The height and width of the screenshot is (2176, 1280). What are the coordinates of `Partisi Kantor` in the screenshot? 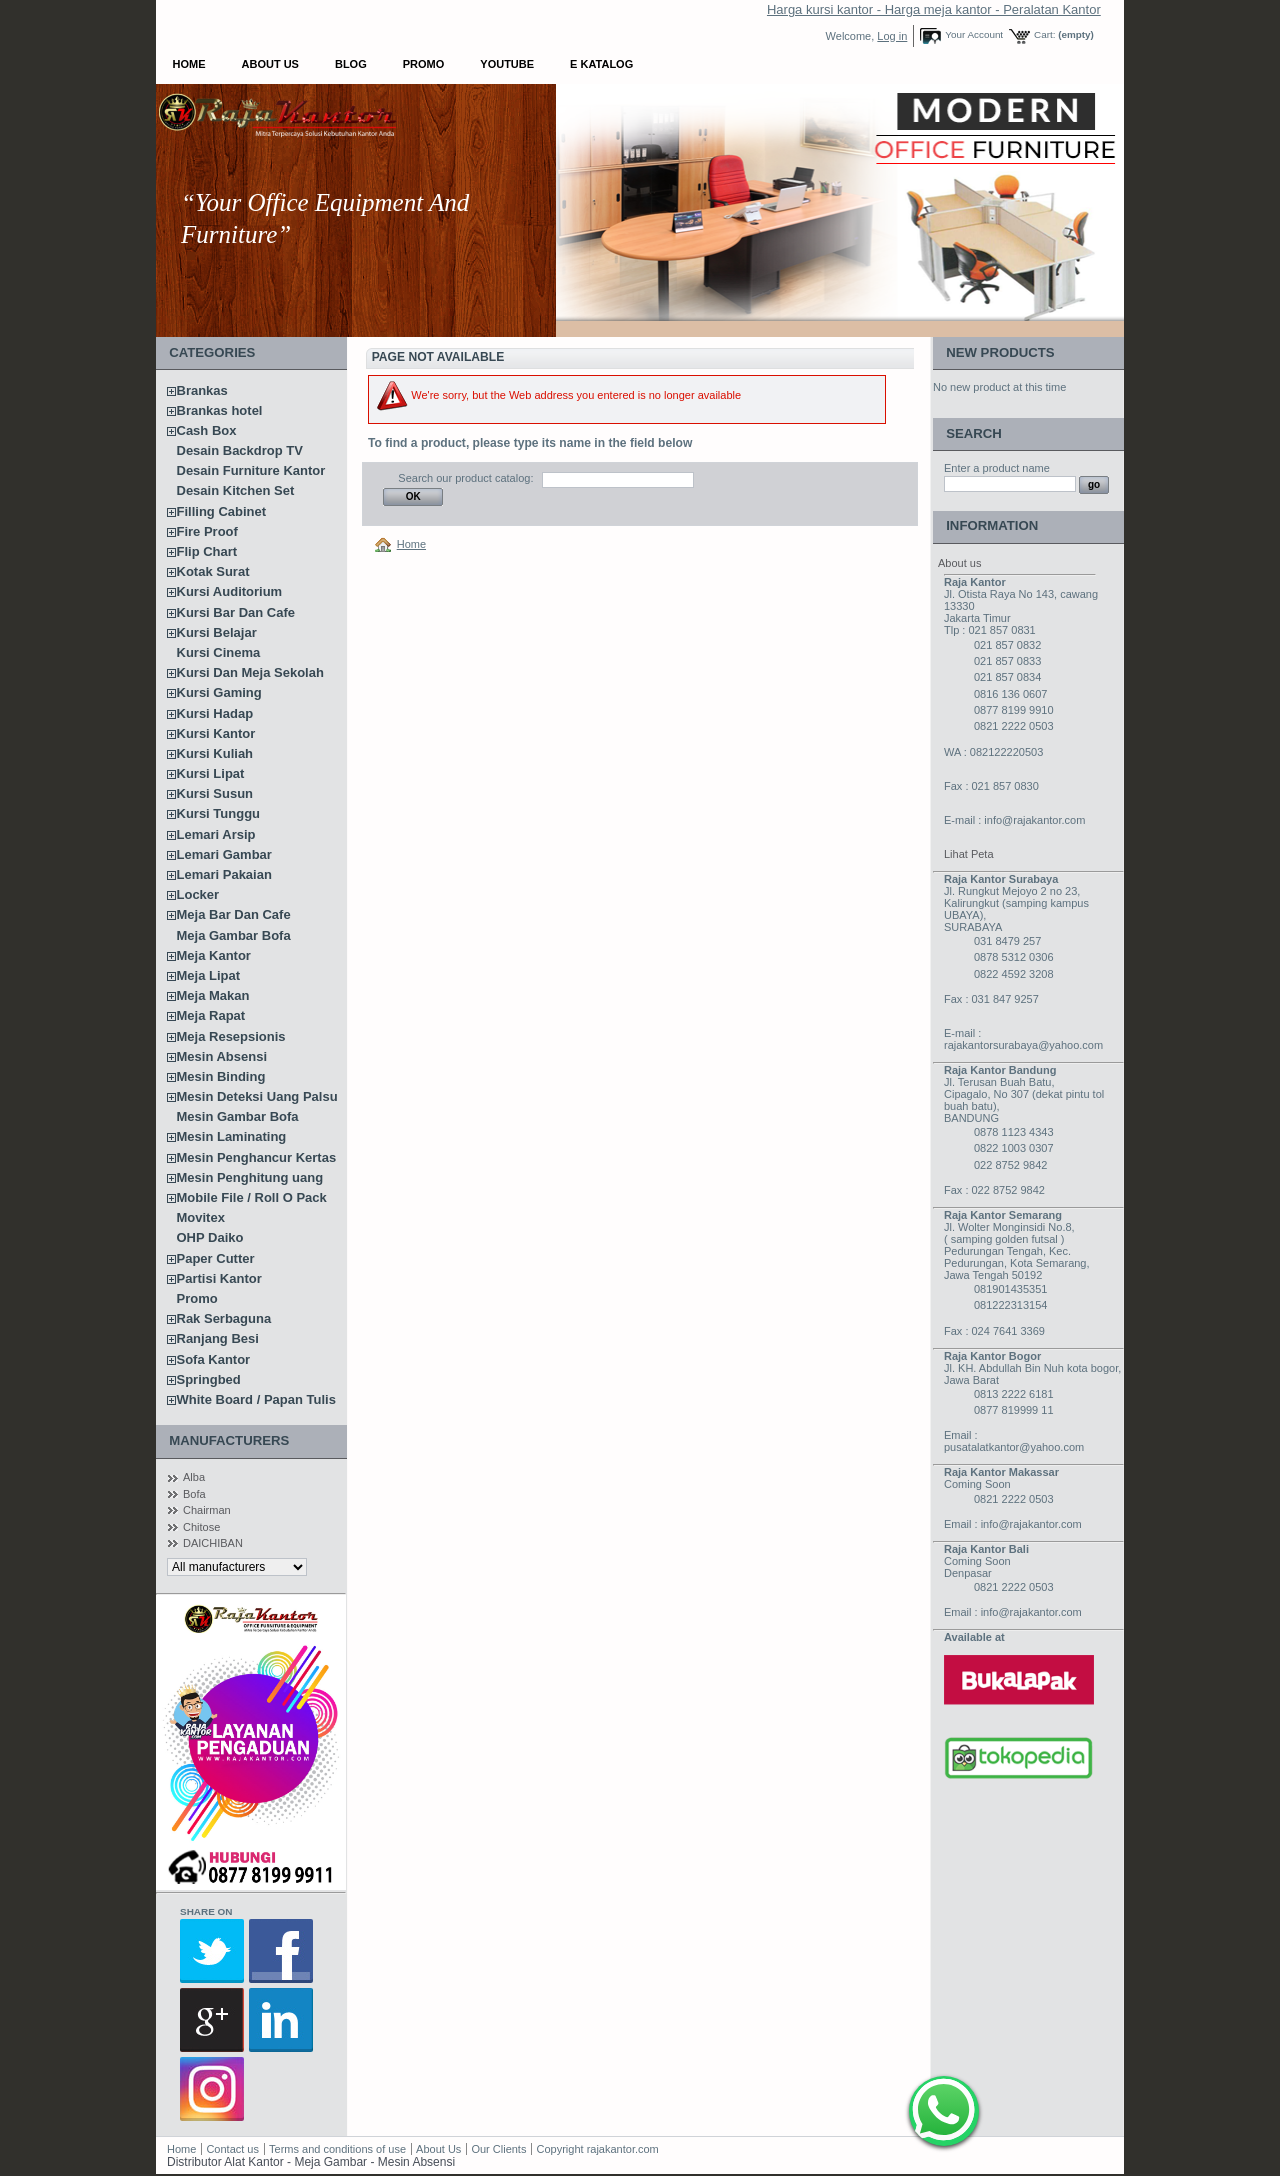 It's located at (219, 1278).